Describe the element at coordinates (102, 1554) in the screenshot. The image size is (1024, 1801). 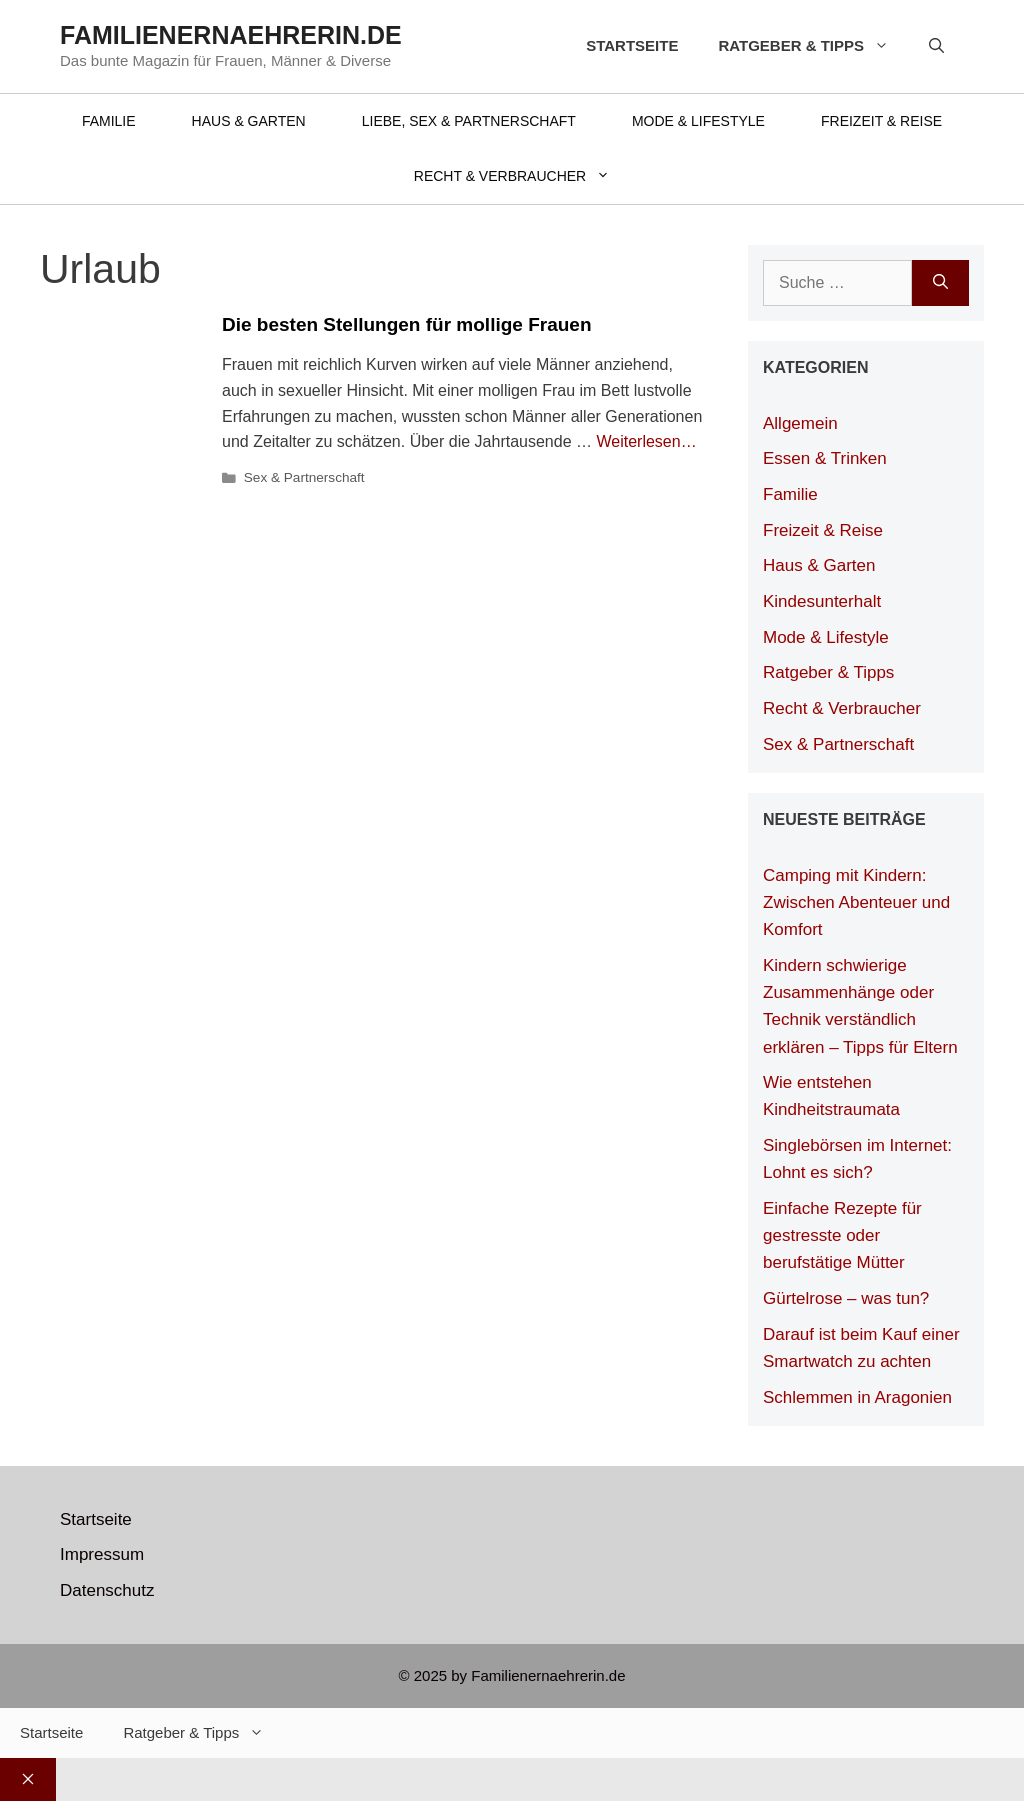
I see `Impressum` at that location.